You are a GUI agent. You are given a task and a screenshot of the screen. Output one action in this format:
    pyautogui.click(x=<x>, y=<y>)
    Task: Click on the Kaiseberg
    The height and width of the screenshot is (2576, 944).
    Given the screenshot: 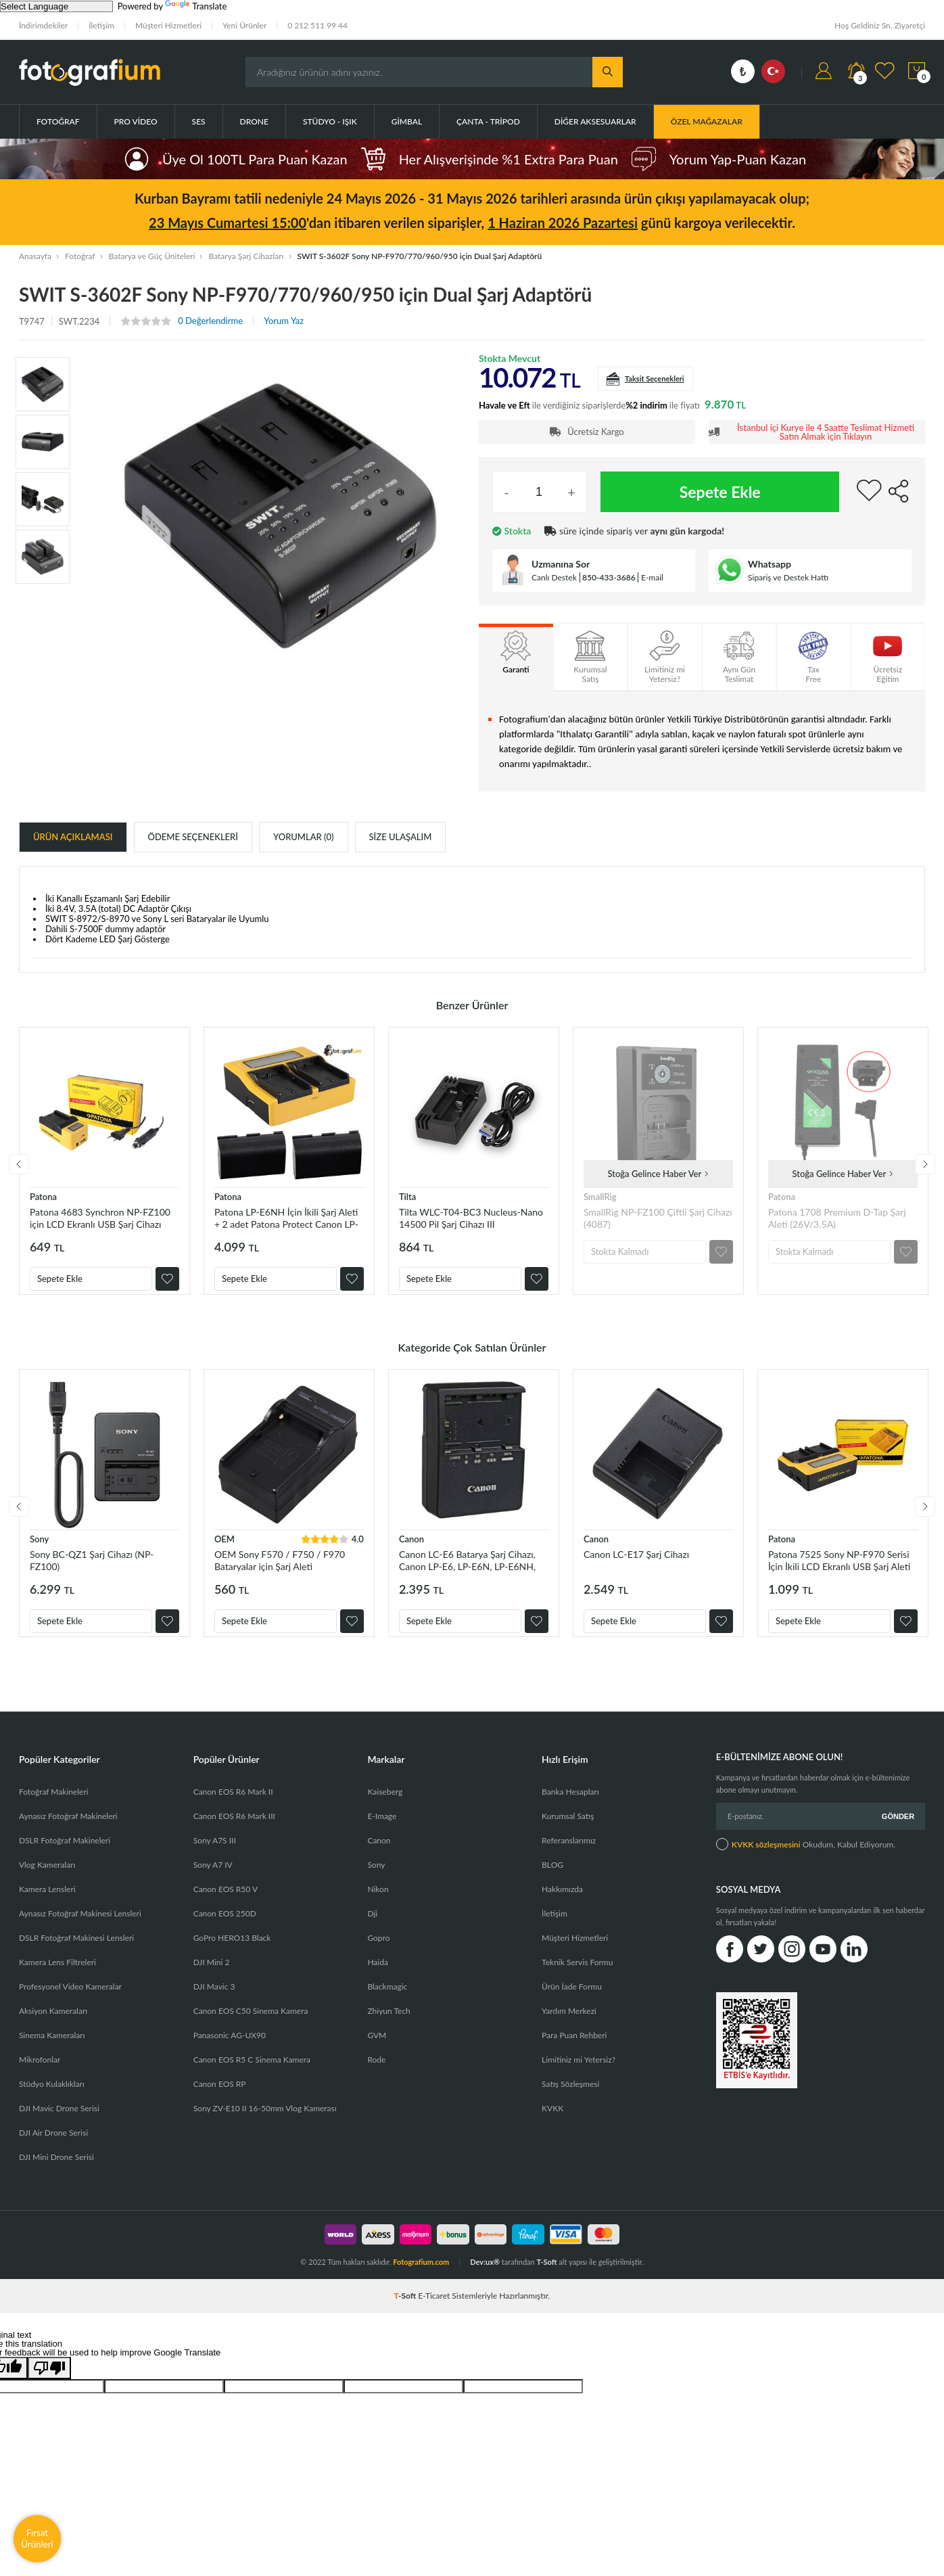 What is the action you would take?
    pyautogui.click(x=384, y=1805)
    